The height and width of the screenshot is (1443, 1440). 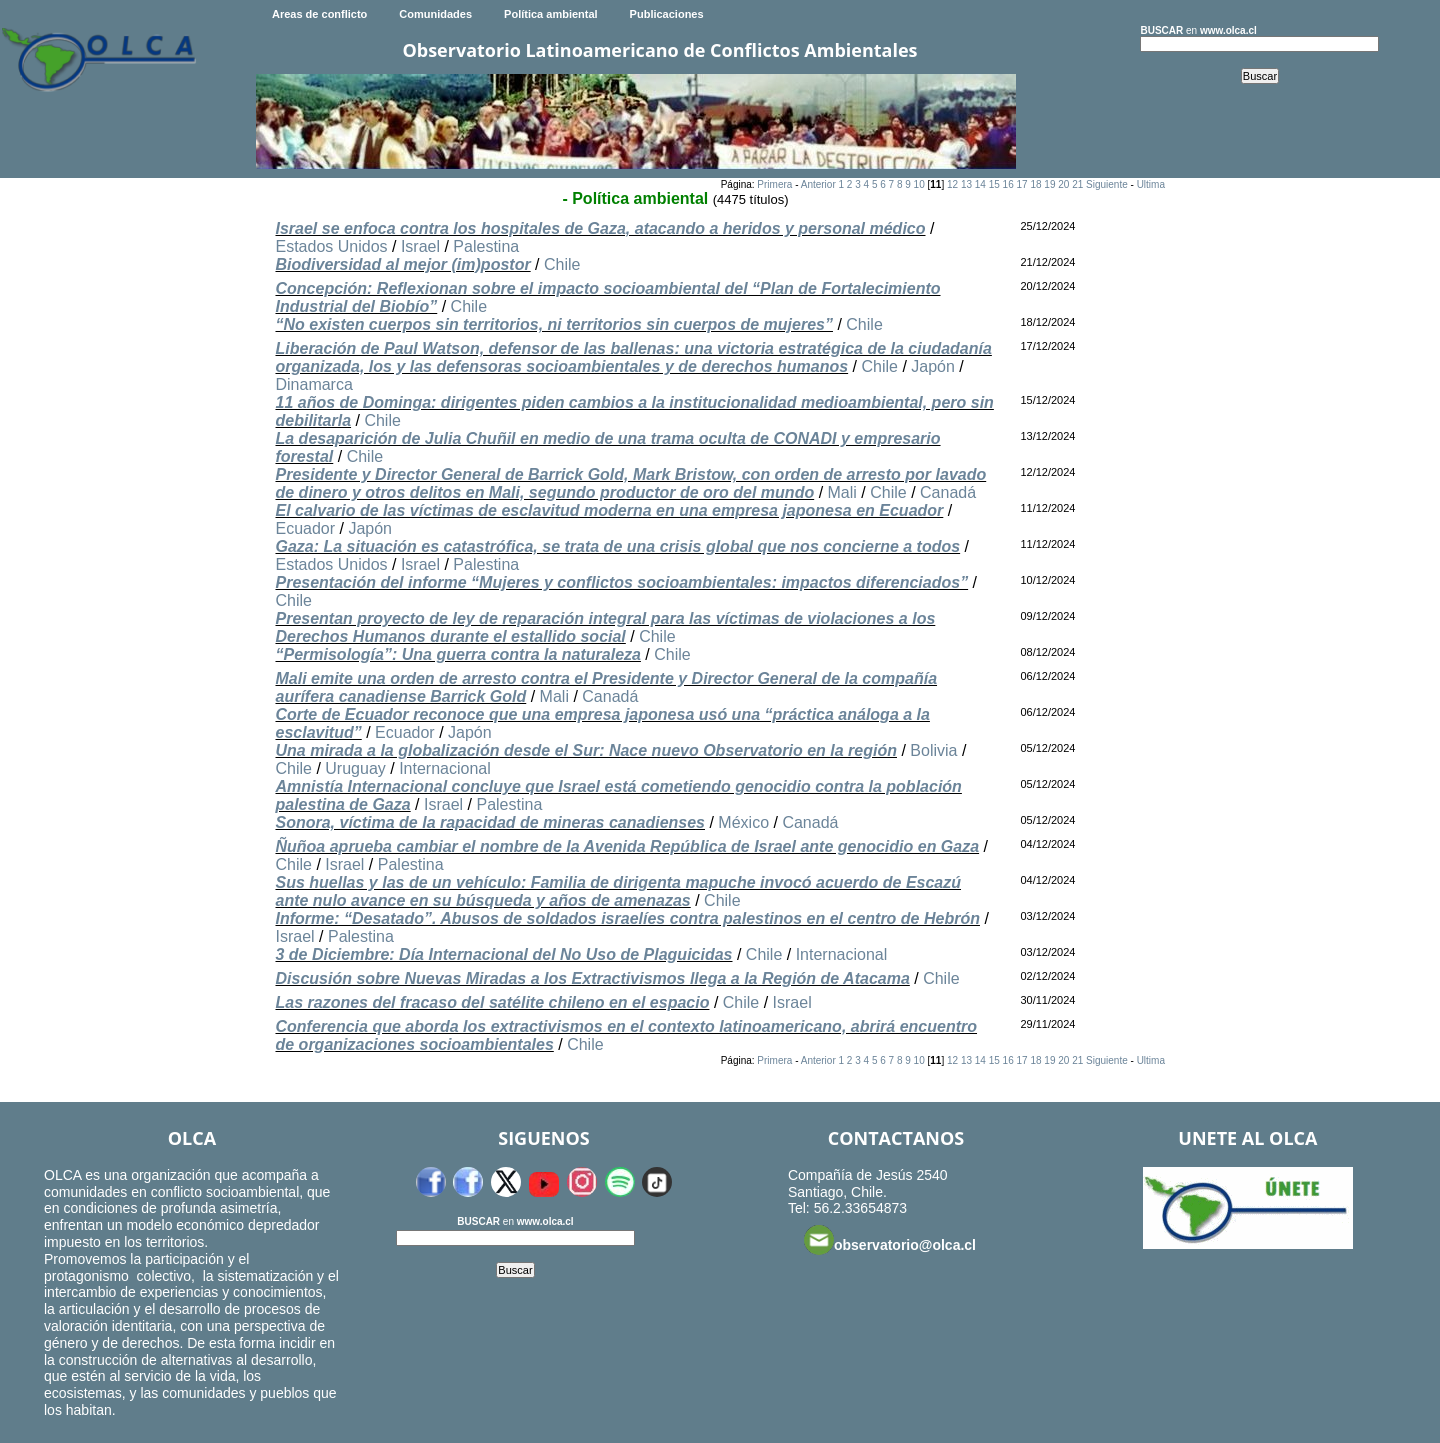 What do you see at coordinates (402, 264) in the screenshot?
I see `Biodiversidad al mejor (im)postor` at bounding box center [402, 264].